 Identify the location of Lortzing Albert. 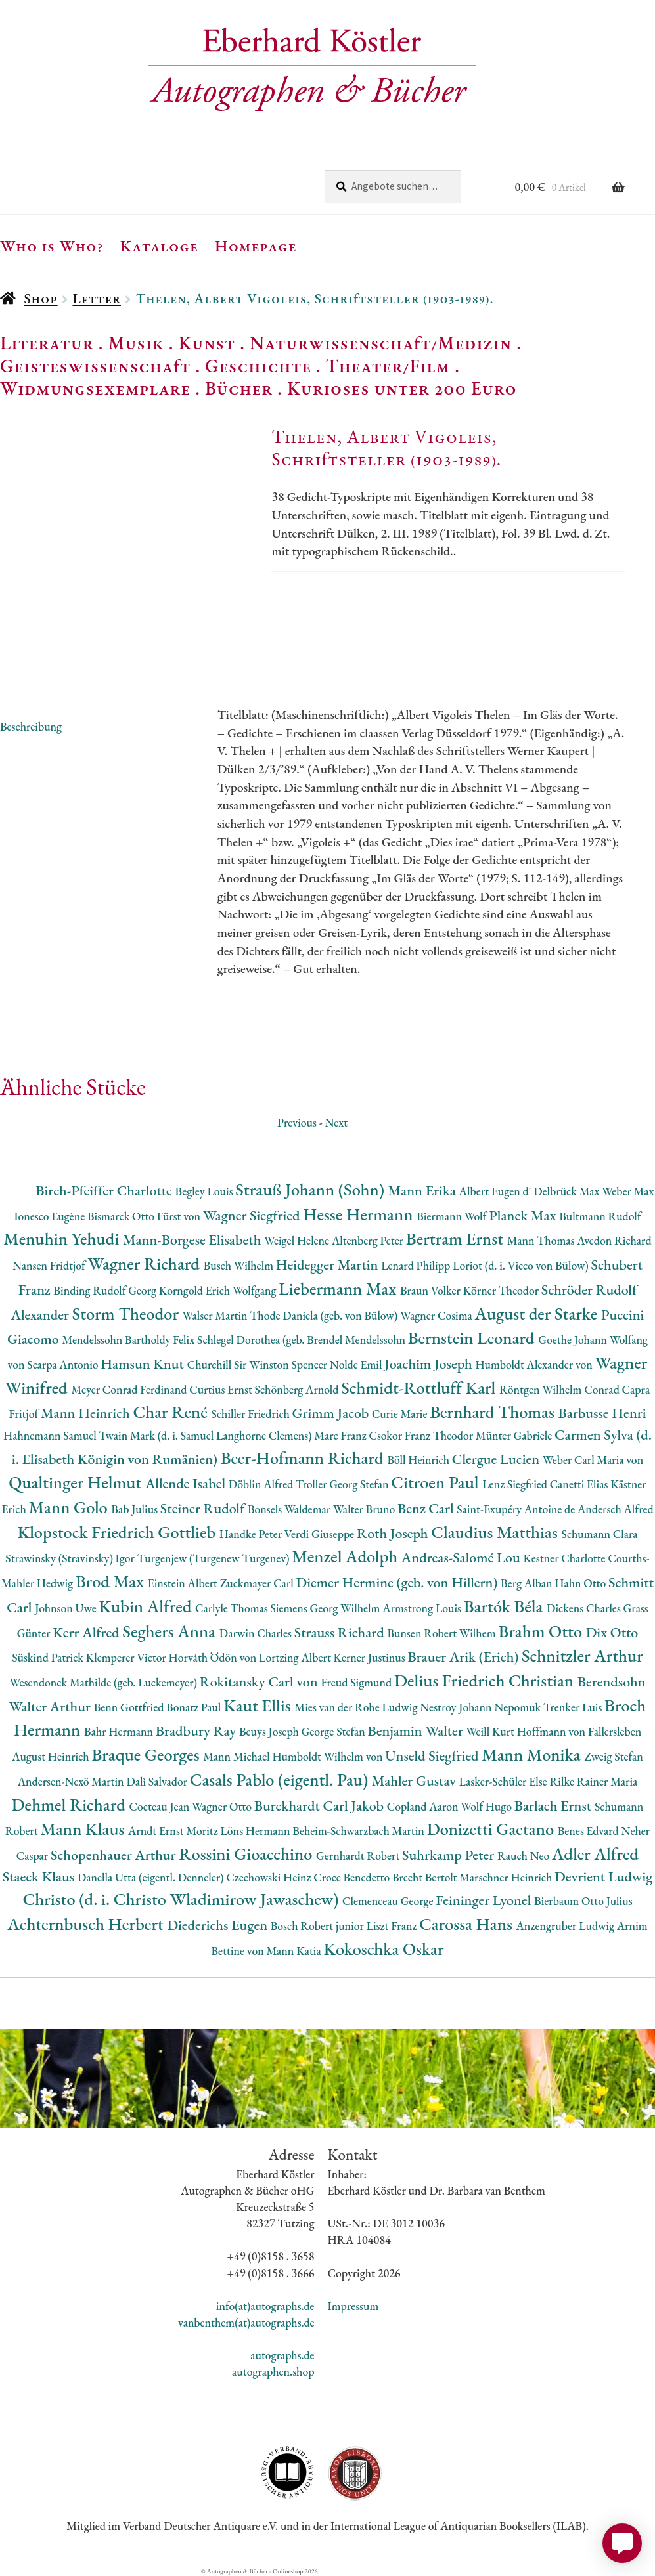
(296, 1657).